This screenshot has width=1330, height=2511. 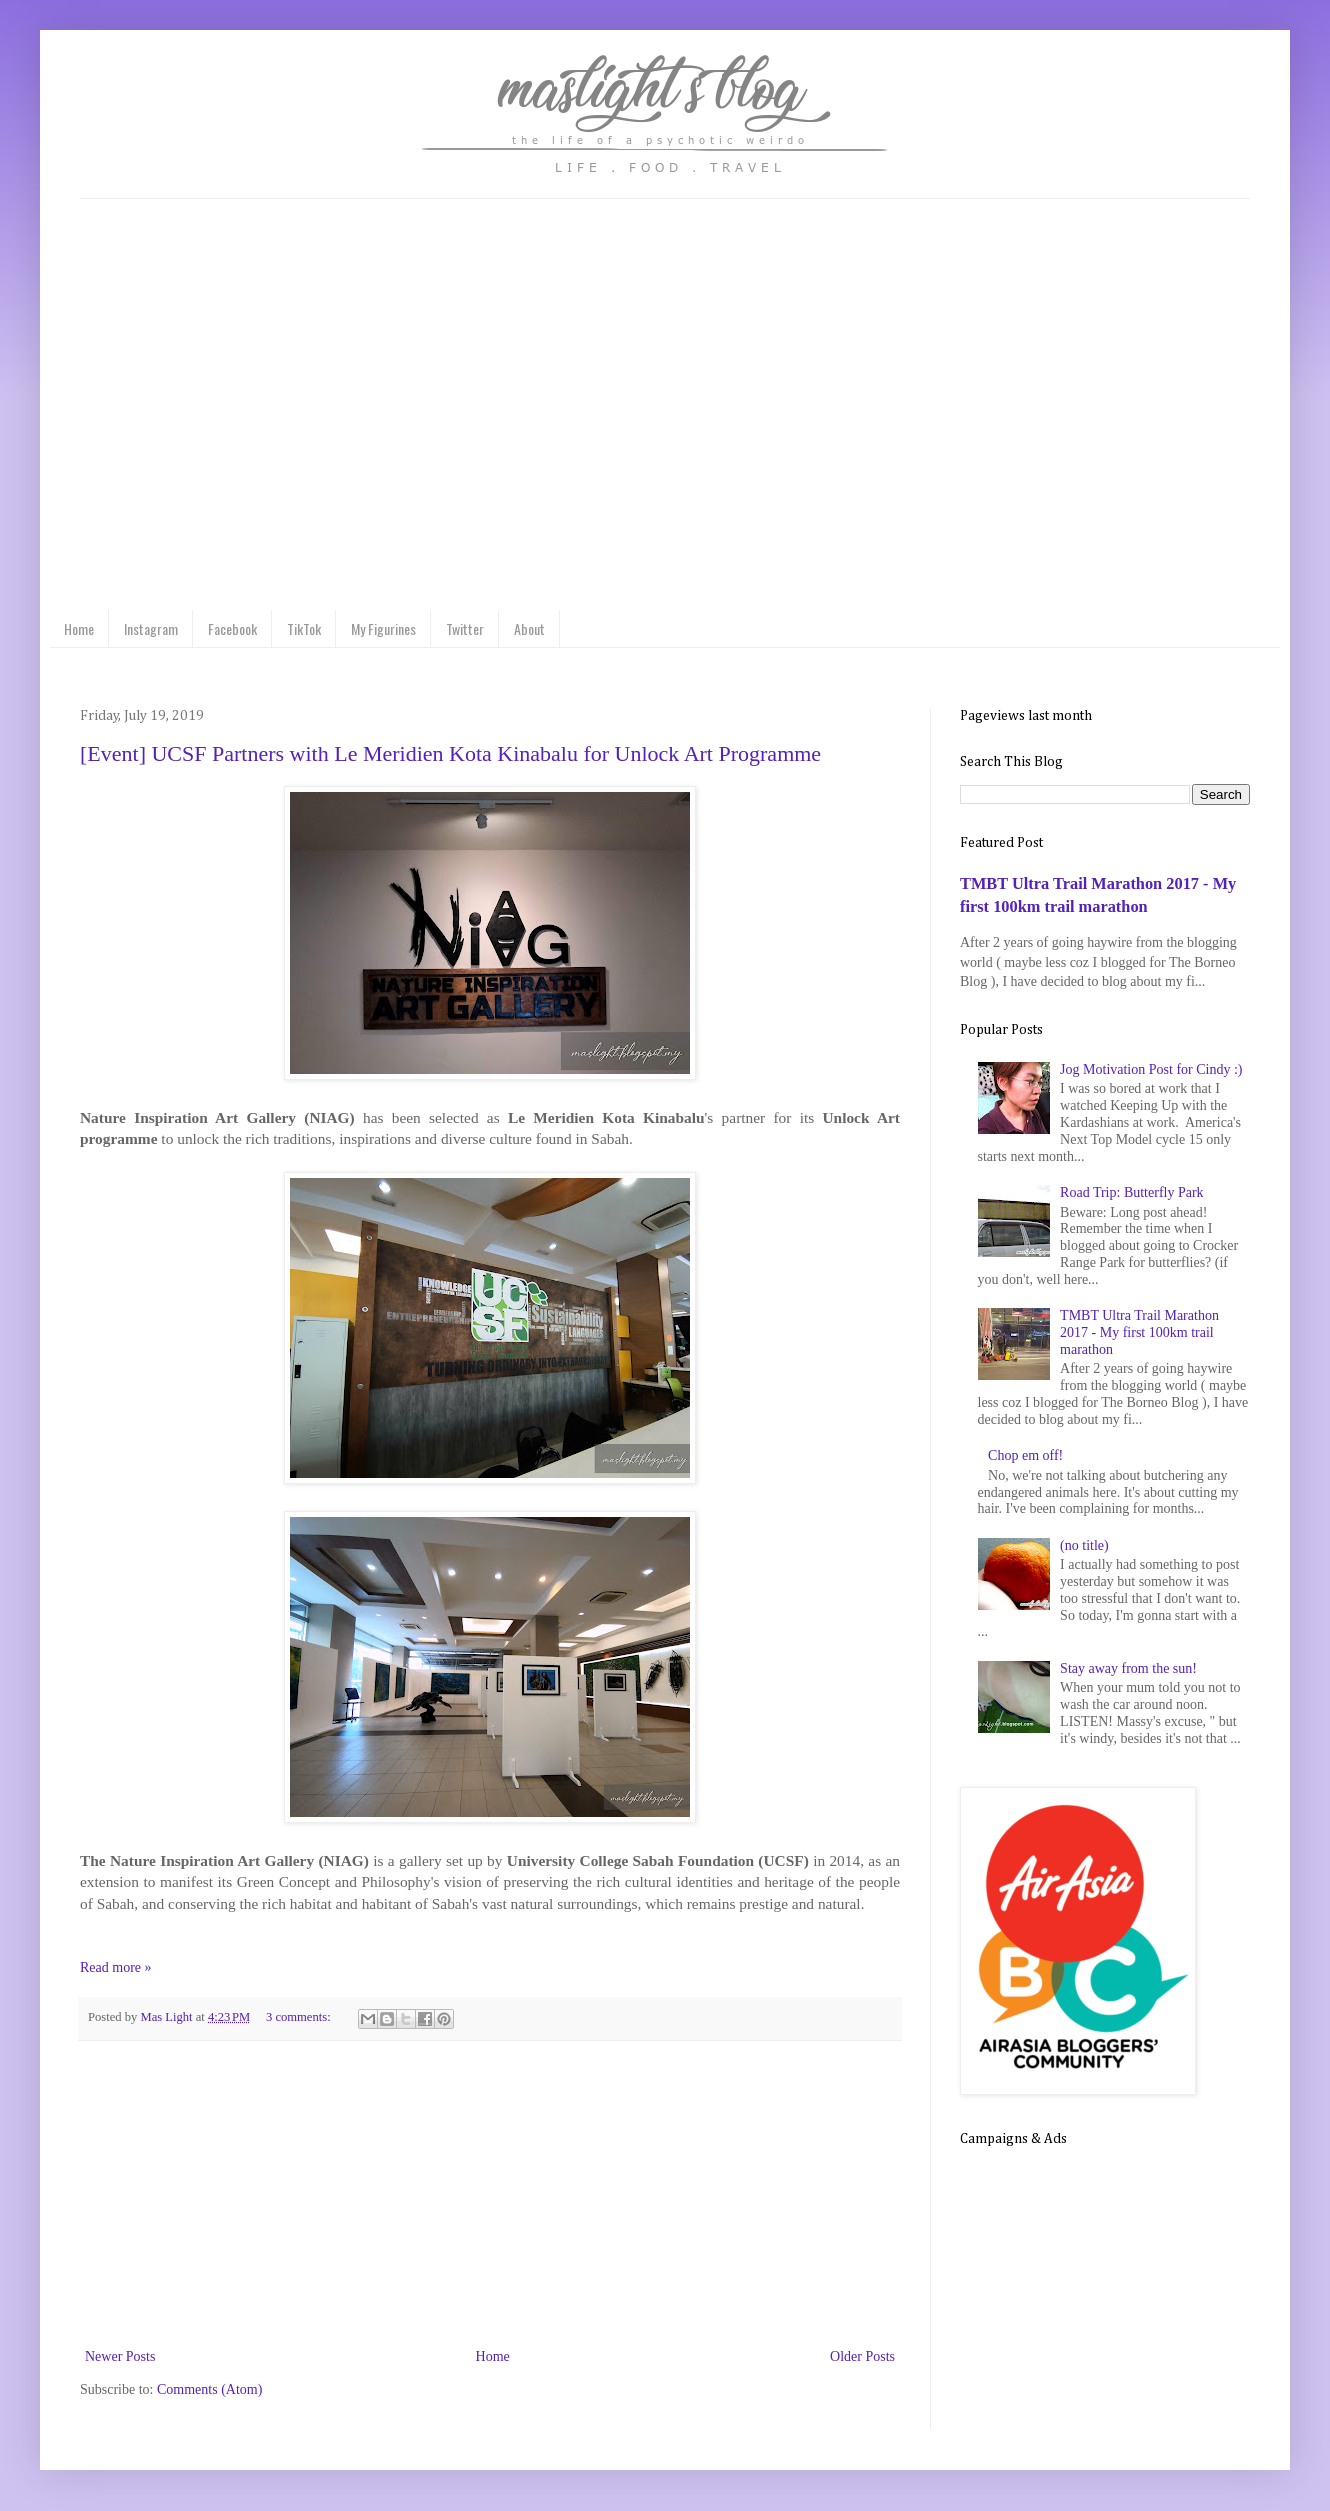 I want to click on Comments (Atom), so click(x=209, y=2389).